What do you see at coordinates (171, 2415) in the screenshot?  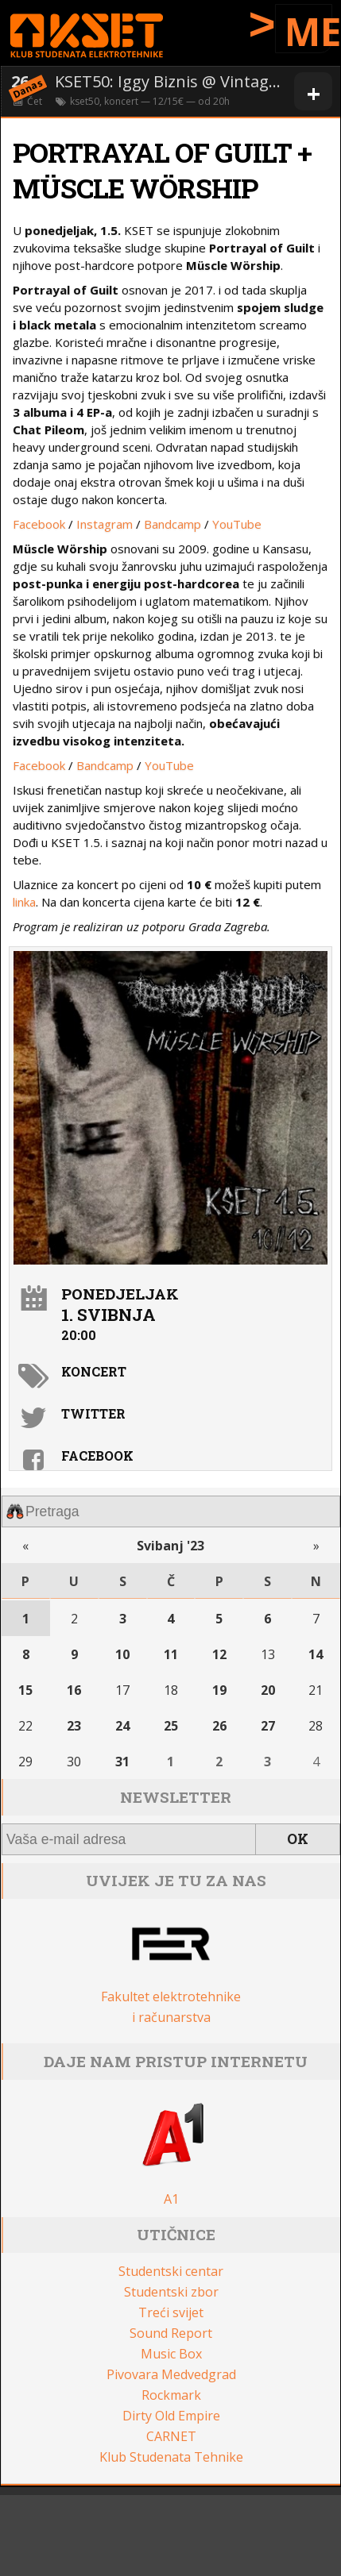 I see `Dirty Old Empire` at bounding box center [171, 2415].